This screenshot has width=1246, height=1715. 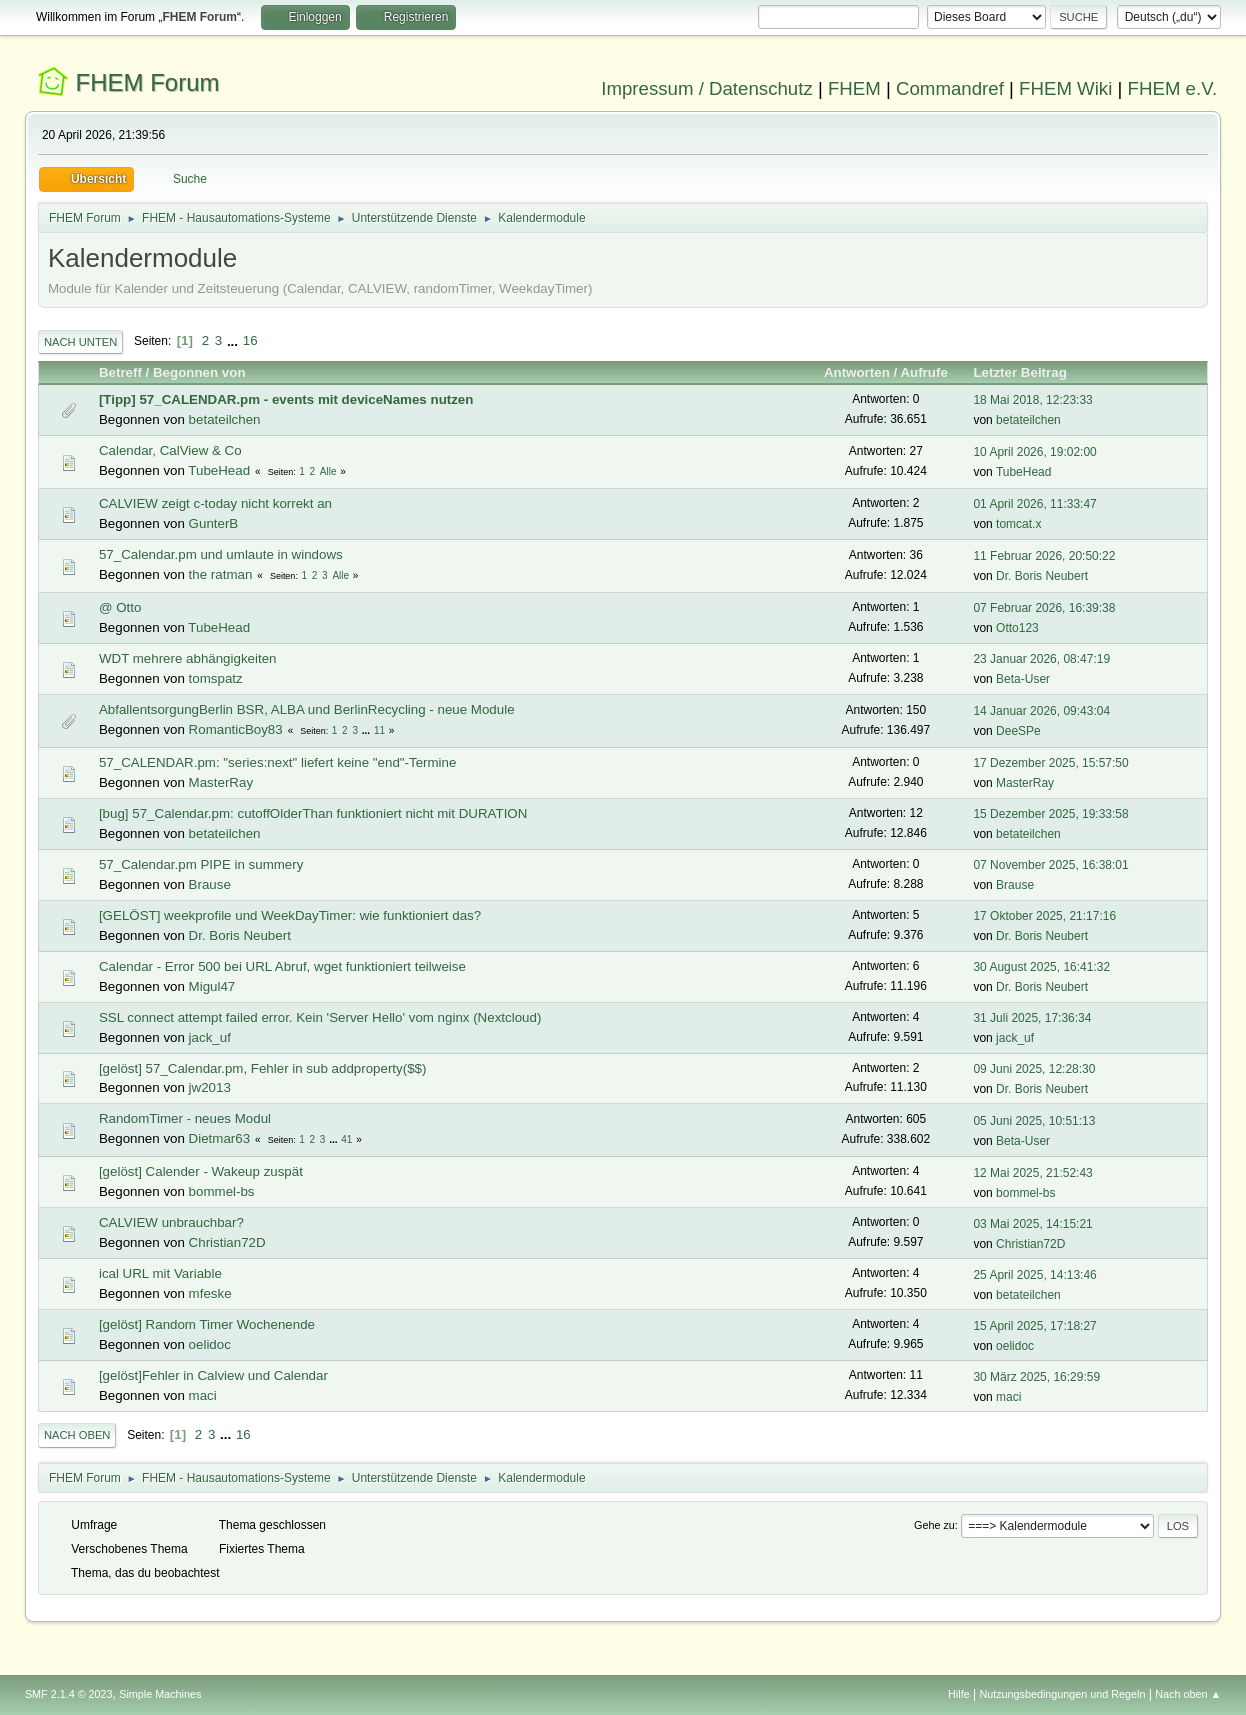 What do you see at coordinates (313, 813) in the screenshot?
I see `[bug] 57_Calendar.pm: cutoffOlderThan funktioniert nicht mit DURATION` at bounding box center [313, 813].